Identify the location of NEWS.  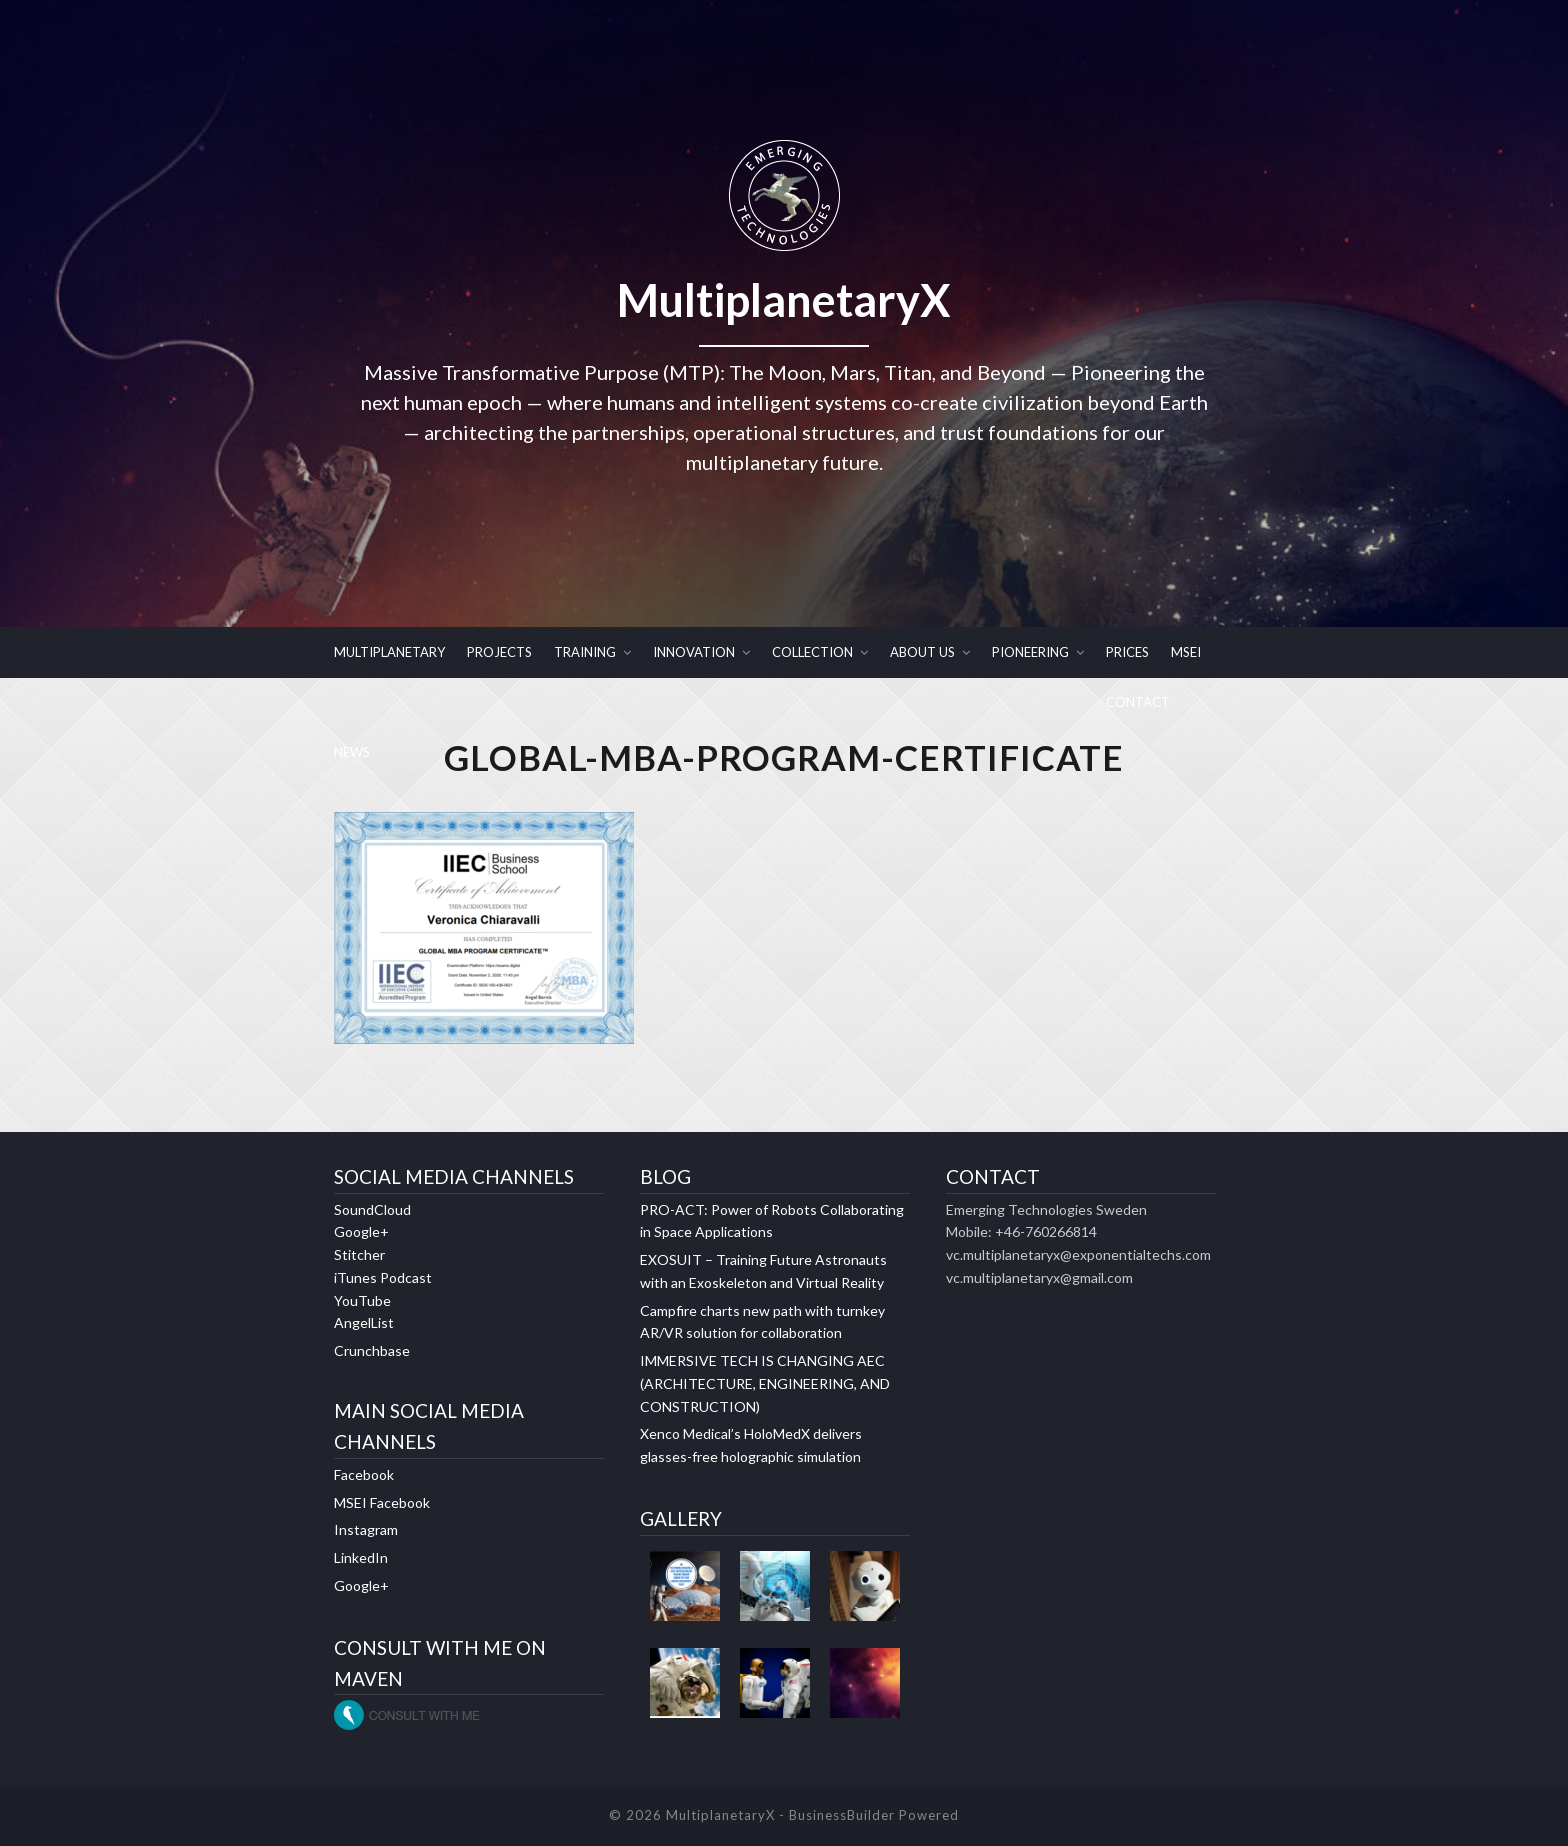
(352, 752).